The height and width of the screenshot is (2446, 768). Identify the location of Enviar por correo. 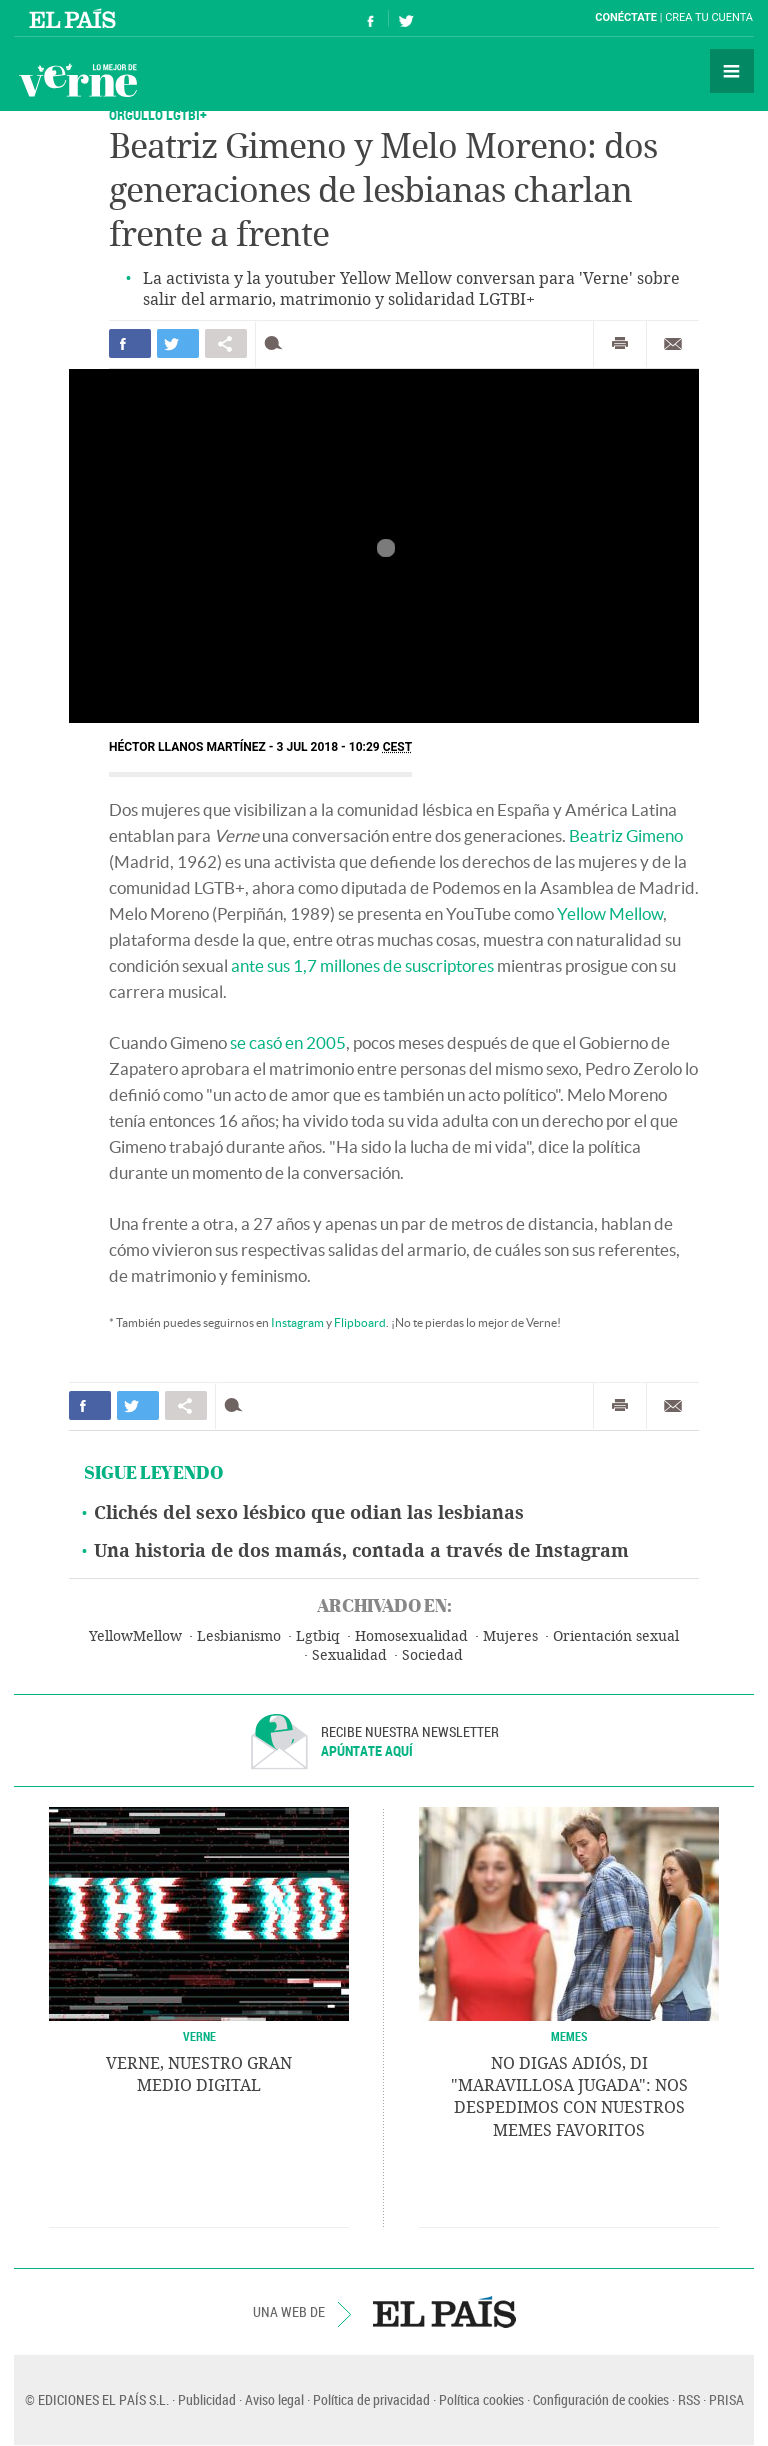
(673, 344).